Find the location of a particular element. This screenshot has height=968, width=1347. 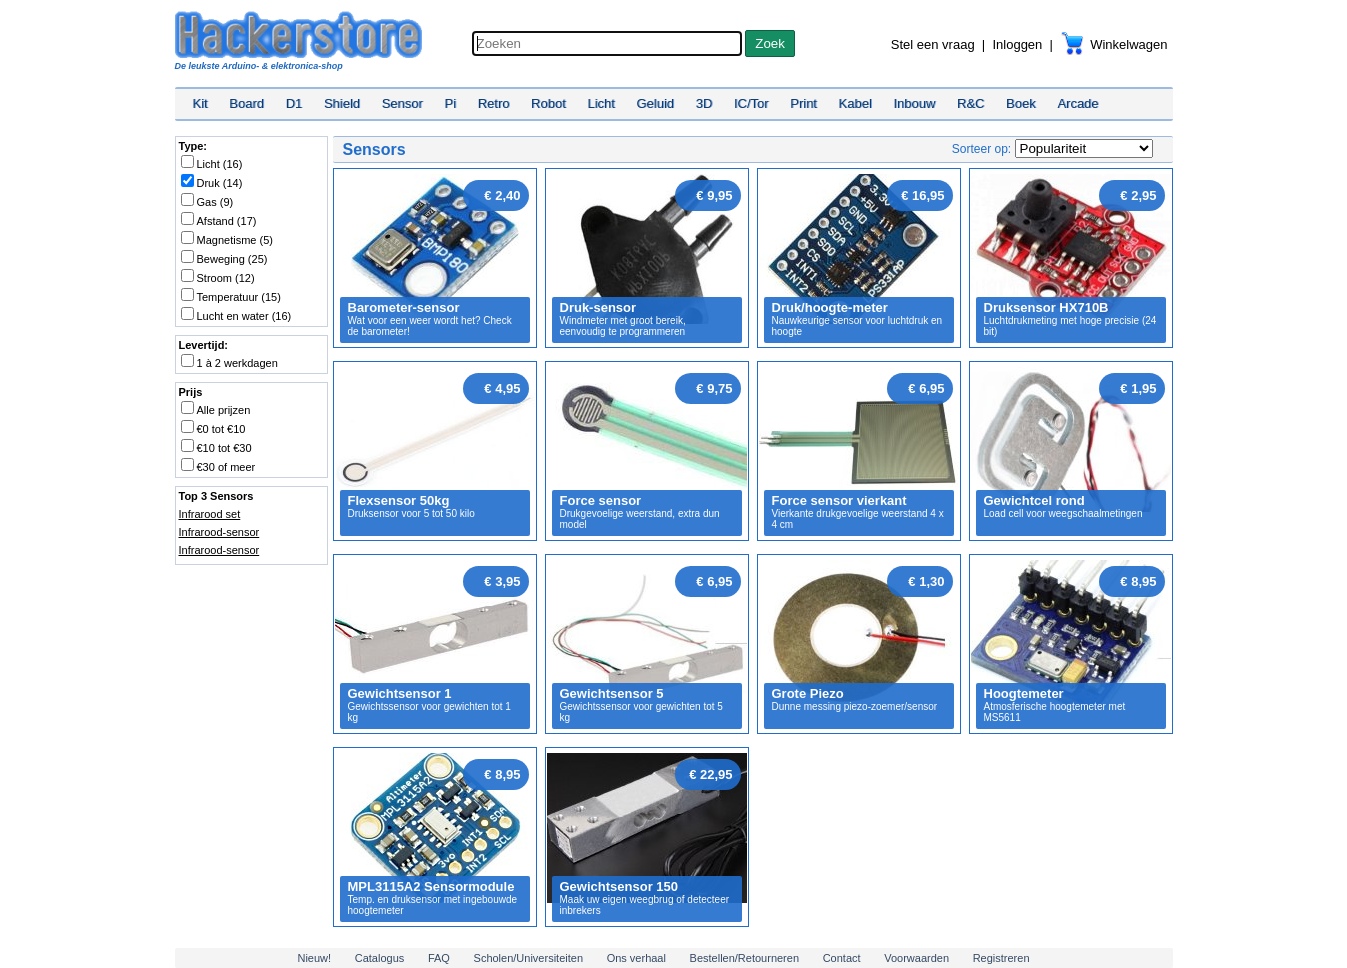

Inbouw is located at coordinates (914, 103).